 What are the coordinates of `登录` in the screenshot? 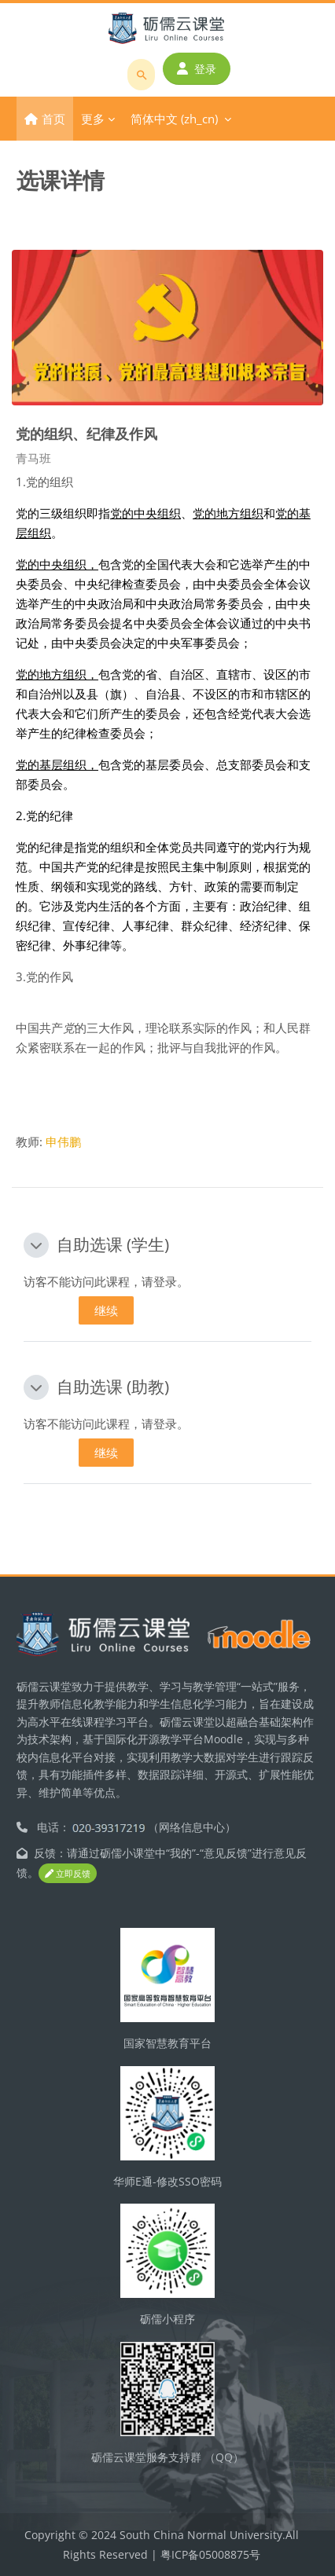 It's located at (196, 68).